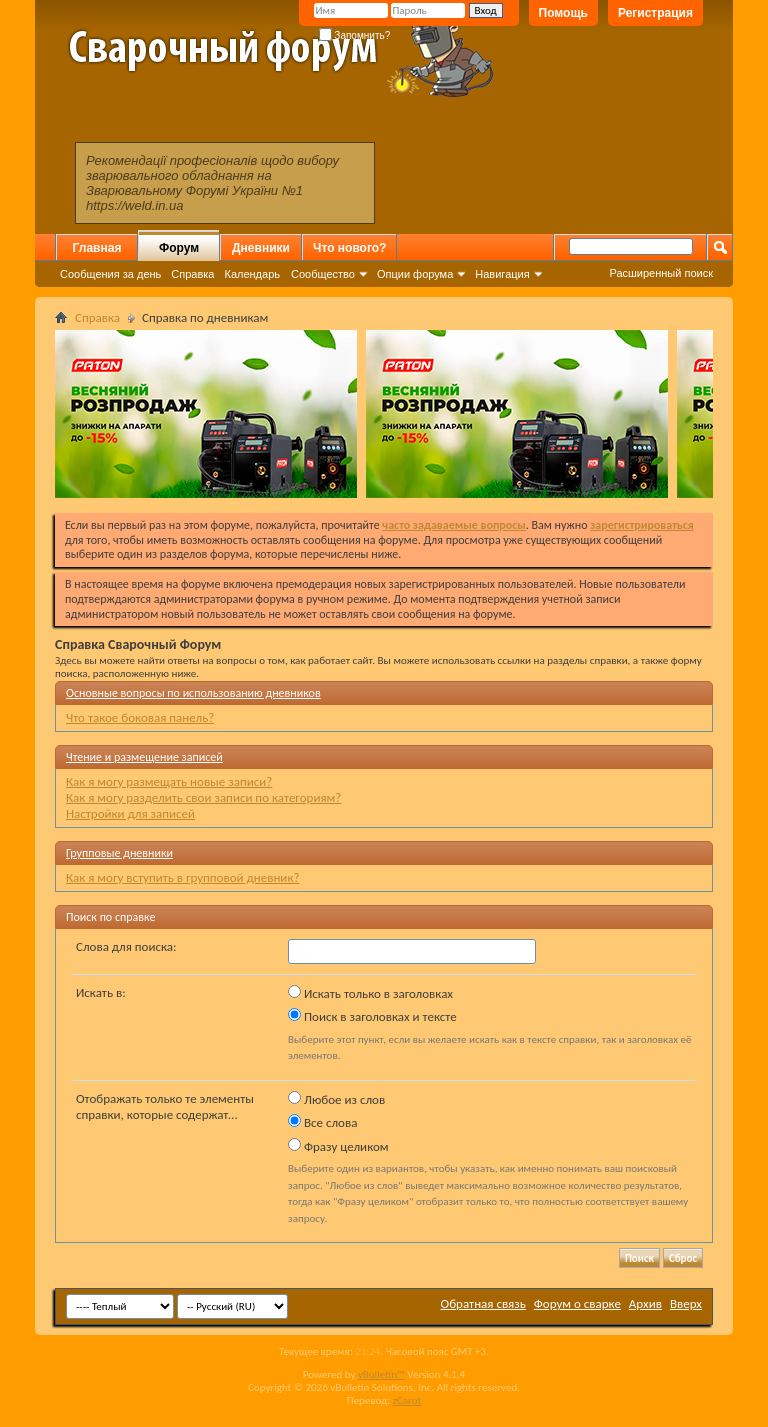 This screenshot has height=1427, width=768. I want to click on Что нового?, so click(349, 248).